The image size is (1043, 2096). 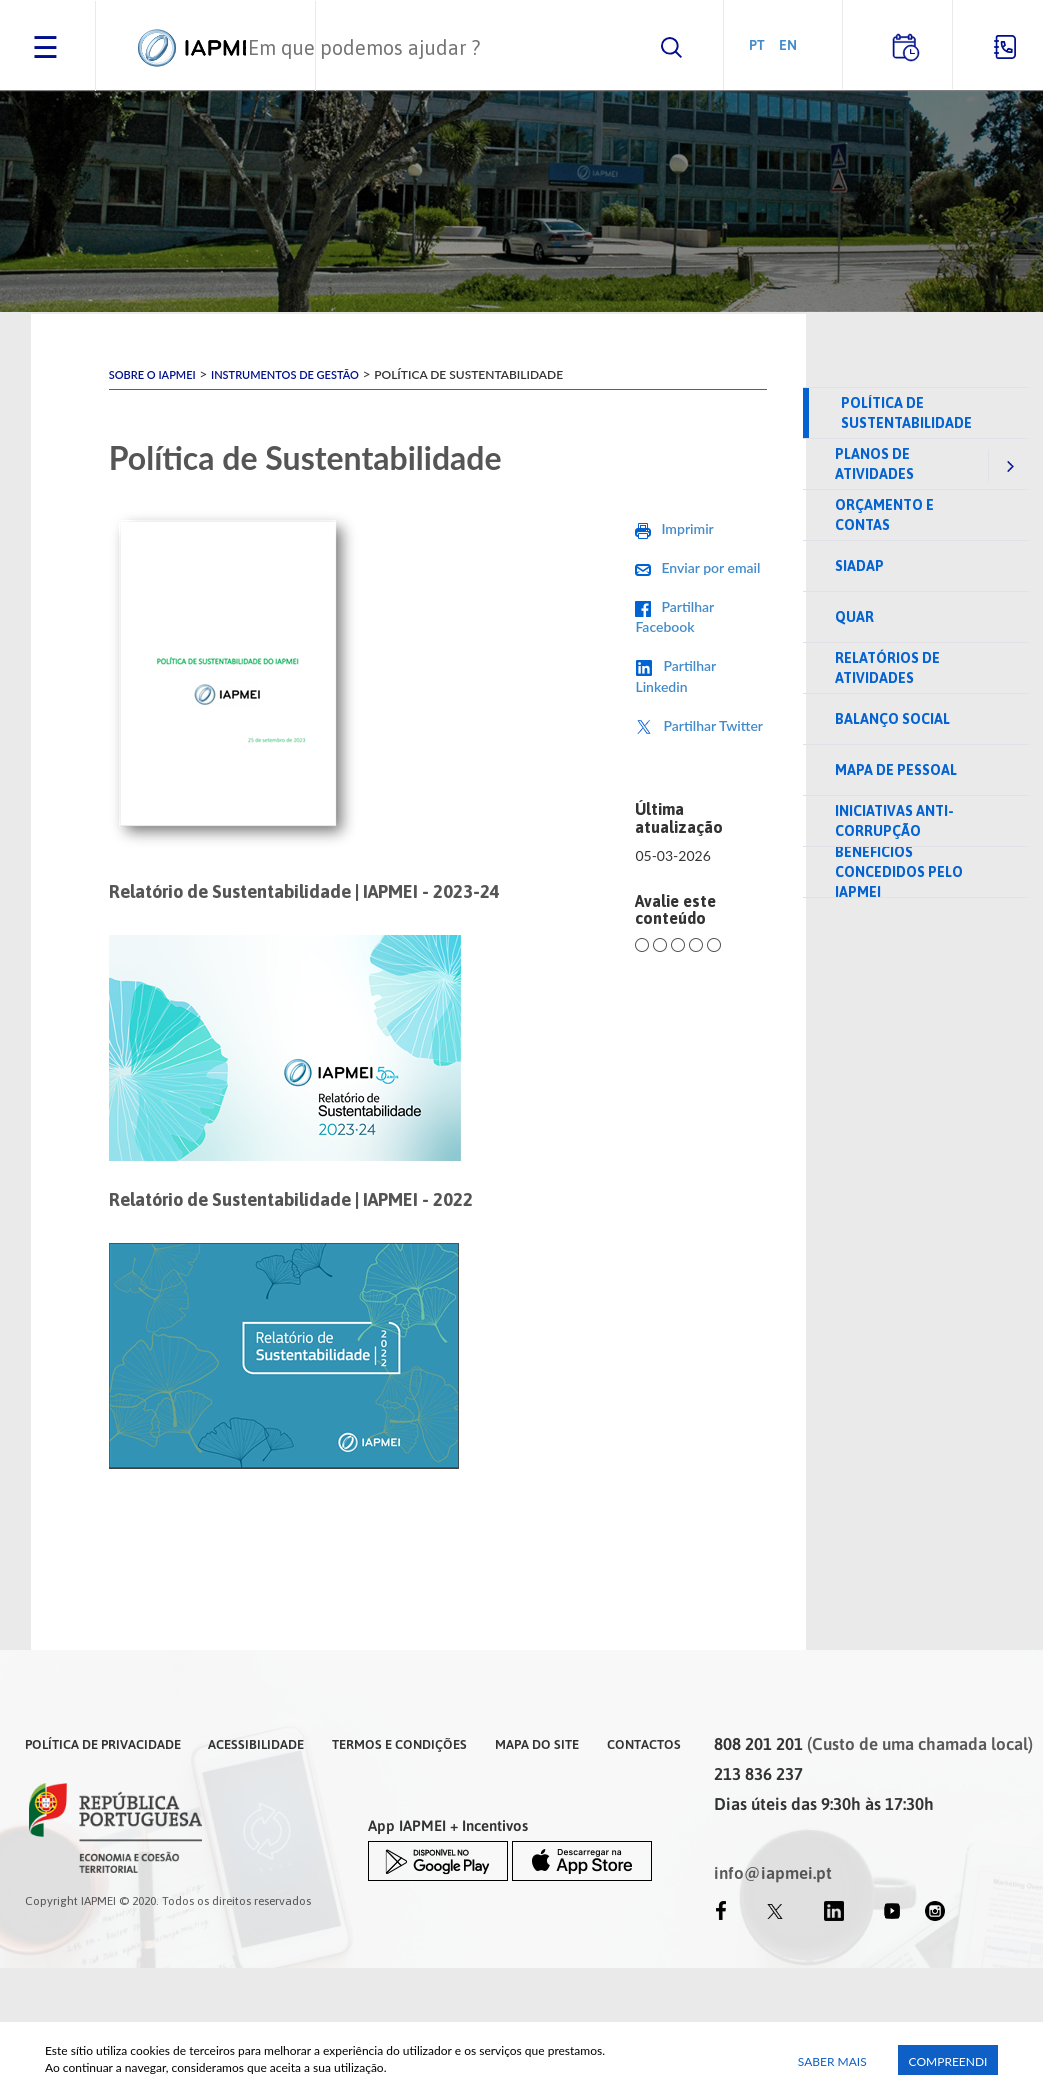 What do you see at coordinates (256, 1744) in the screenshot?
I see `Acessibilidade` at bounding box center [256, 1744].